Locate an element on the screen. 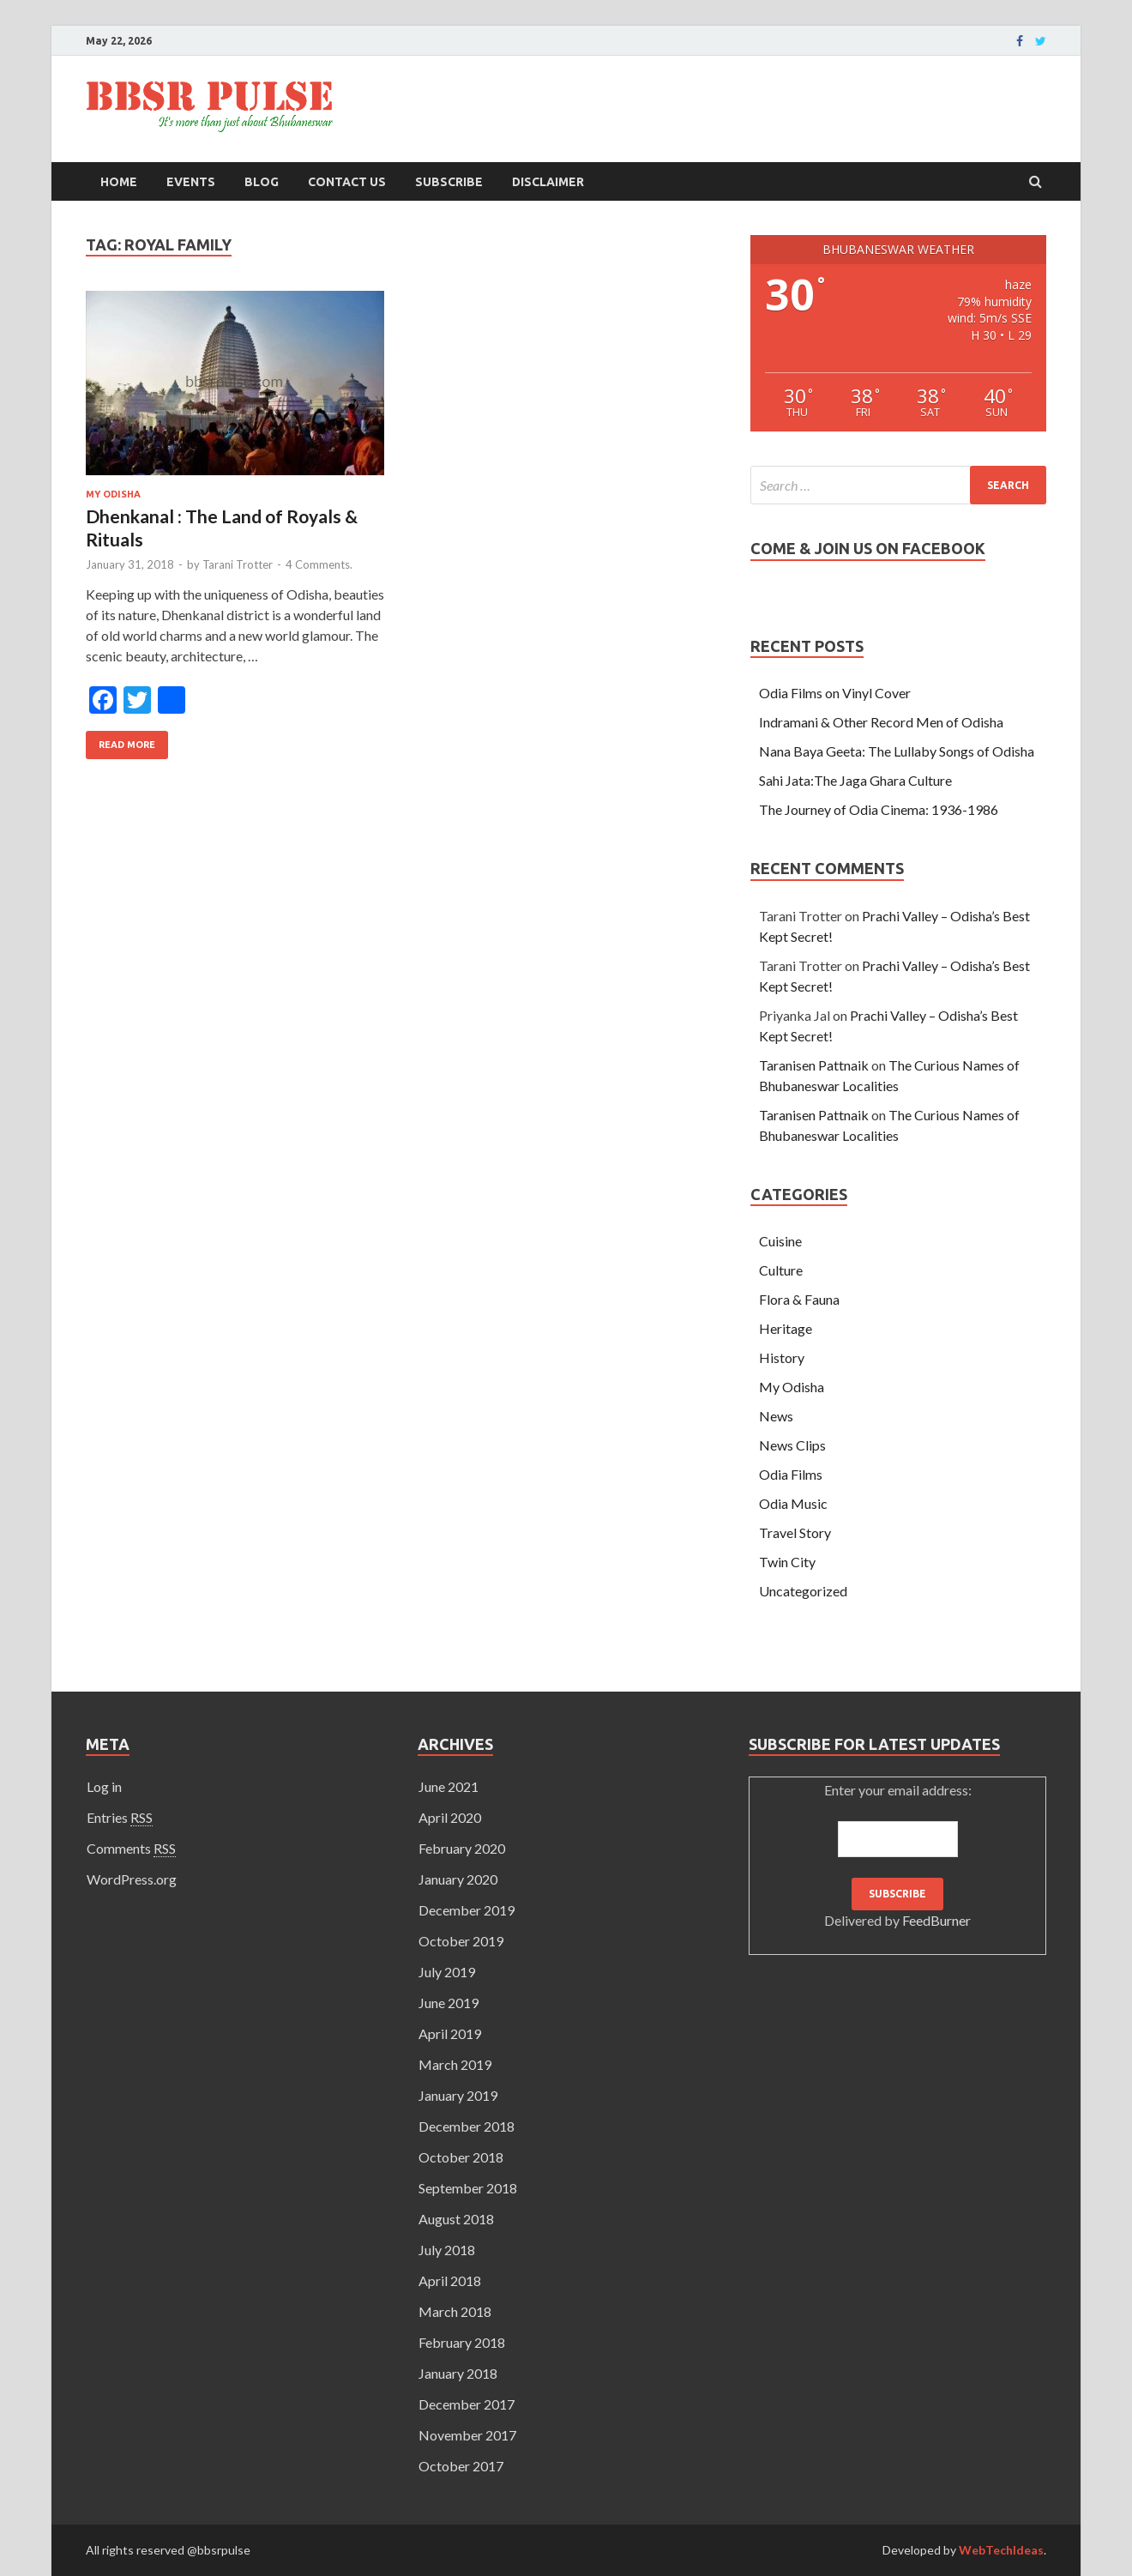 This screenshot has width=1132, height=2576. December 2018 is located at coordinates (466, 2126).